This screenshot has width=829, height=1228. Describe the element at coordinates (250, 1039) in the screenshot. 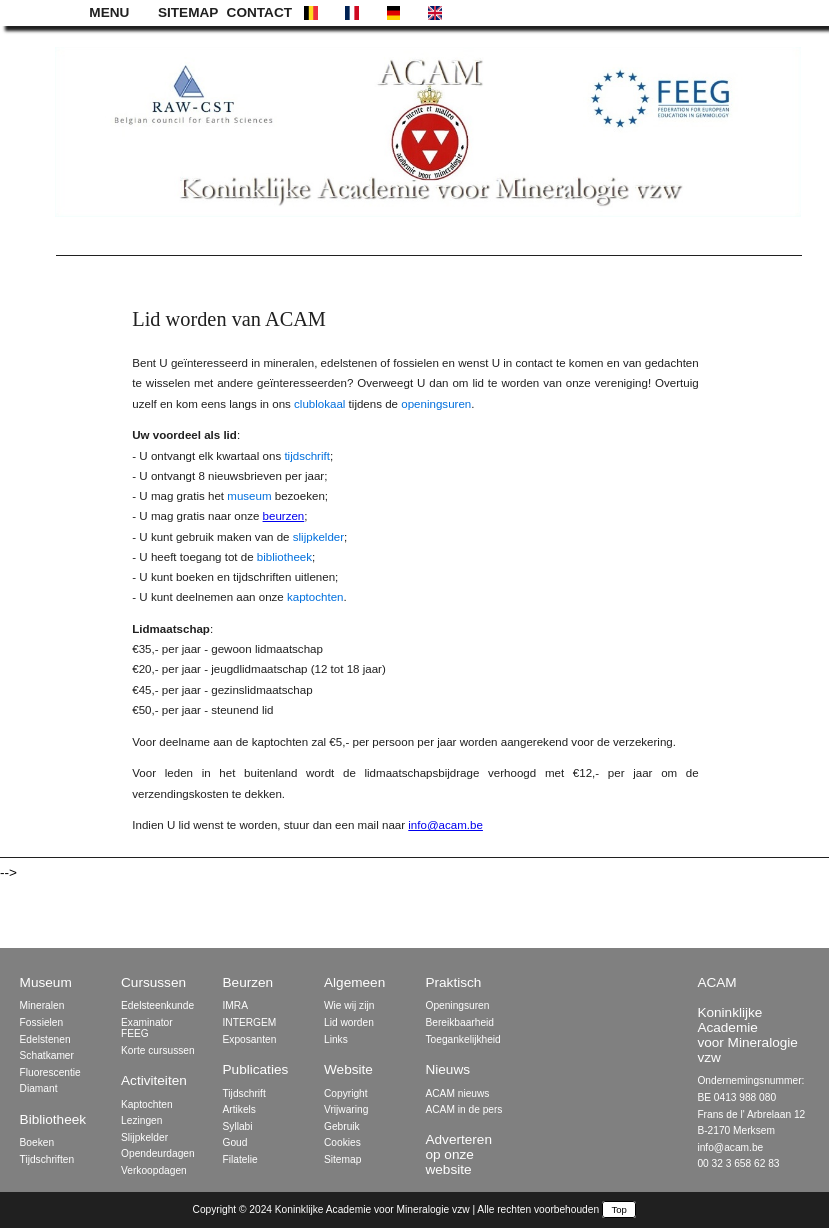

I see `Exposanten` at that location.